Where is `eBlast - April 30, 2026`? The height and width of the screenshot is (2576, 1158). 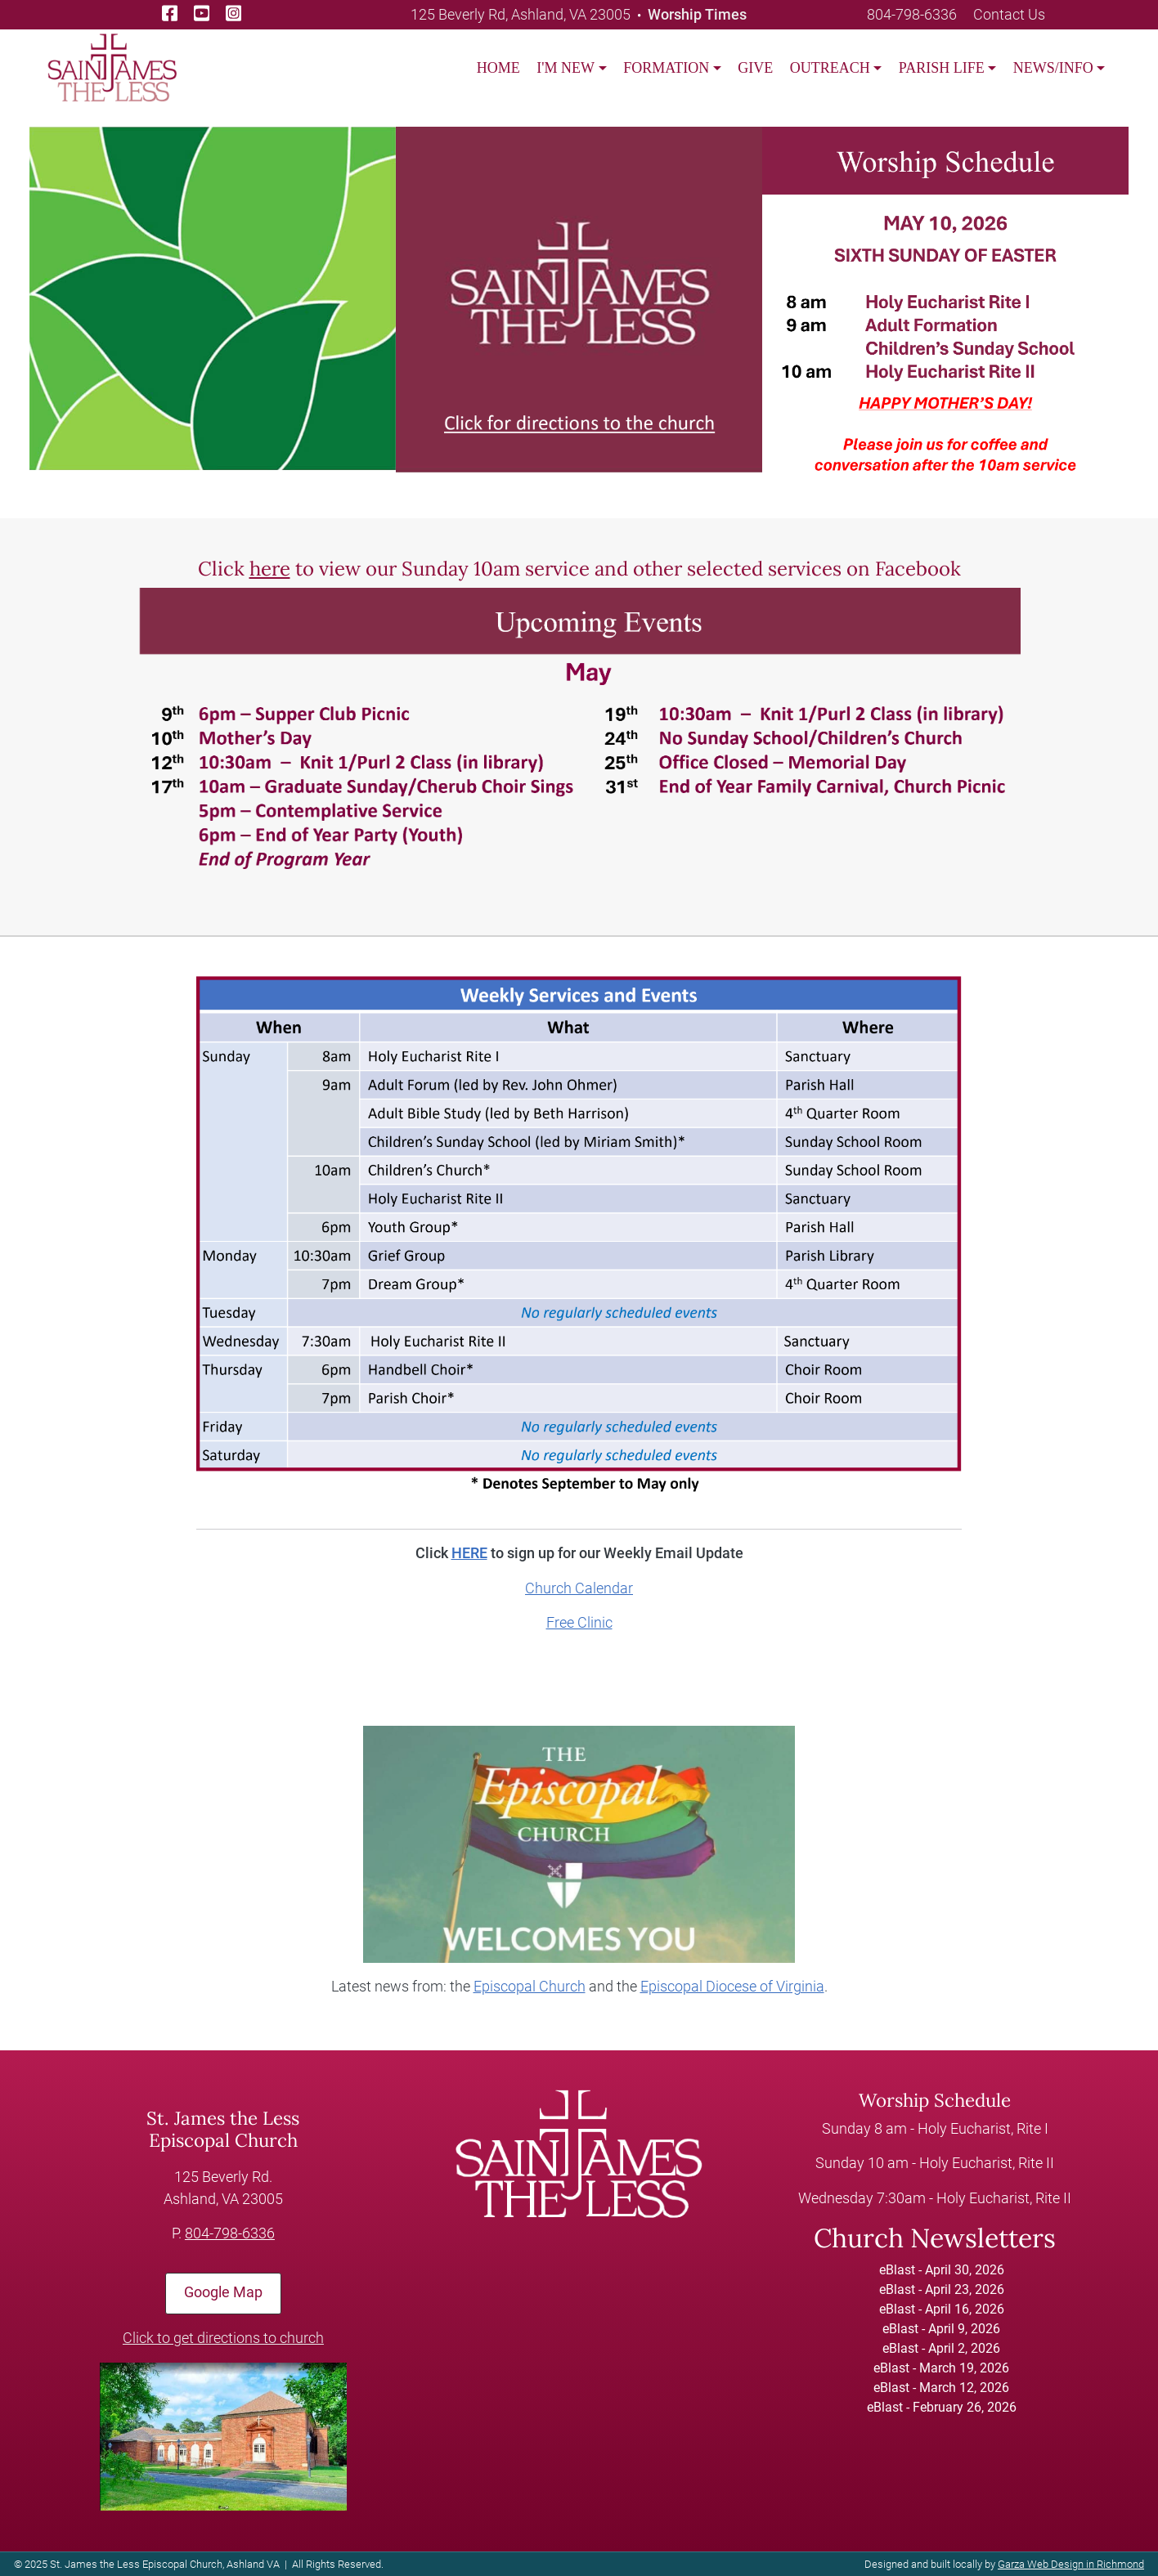
eBlast - April 30, 2026 is located at coordinates (941, 2270).